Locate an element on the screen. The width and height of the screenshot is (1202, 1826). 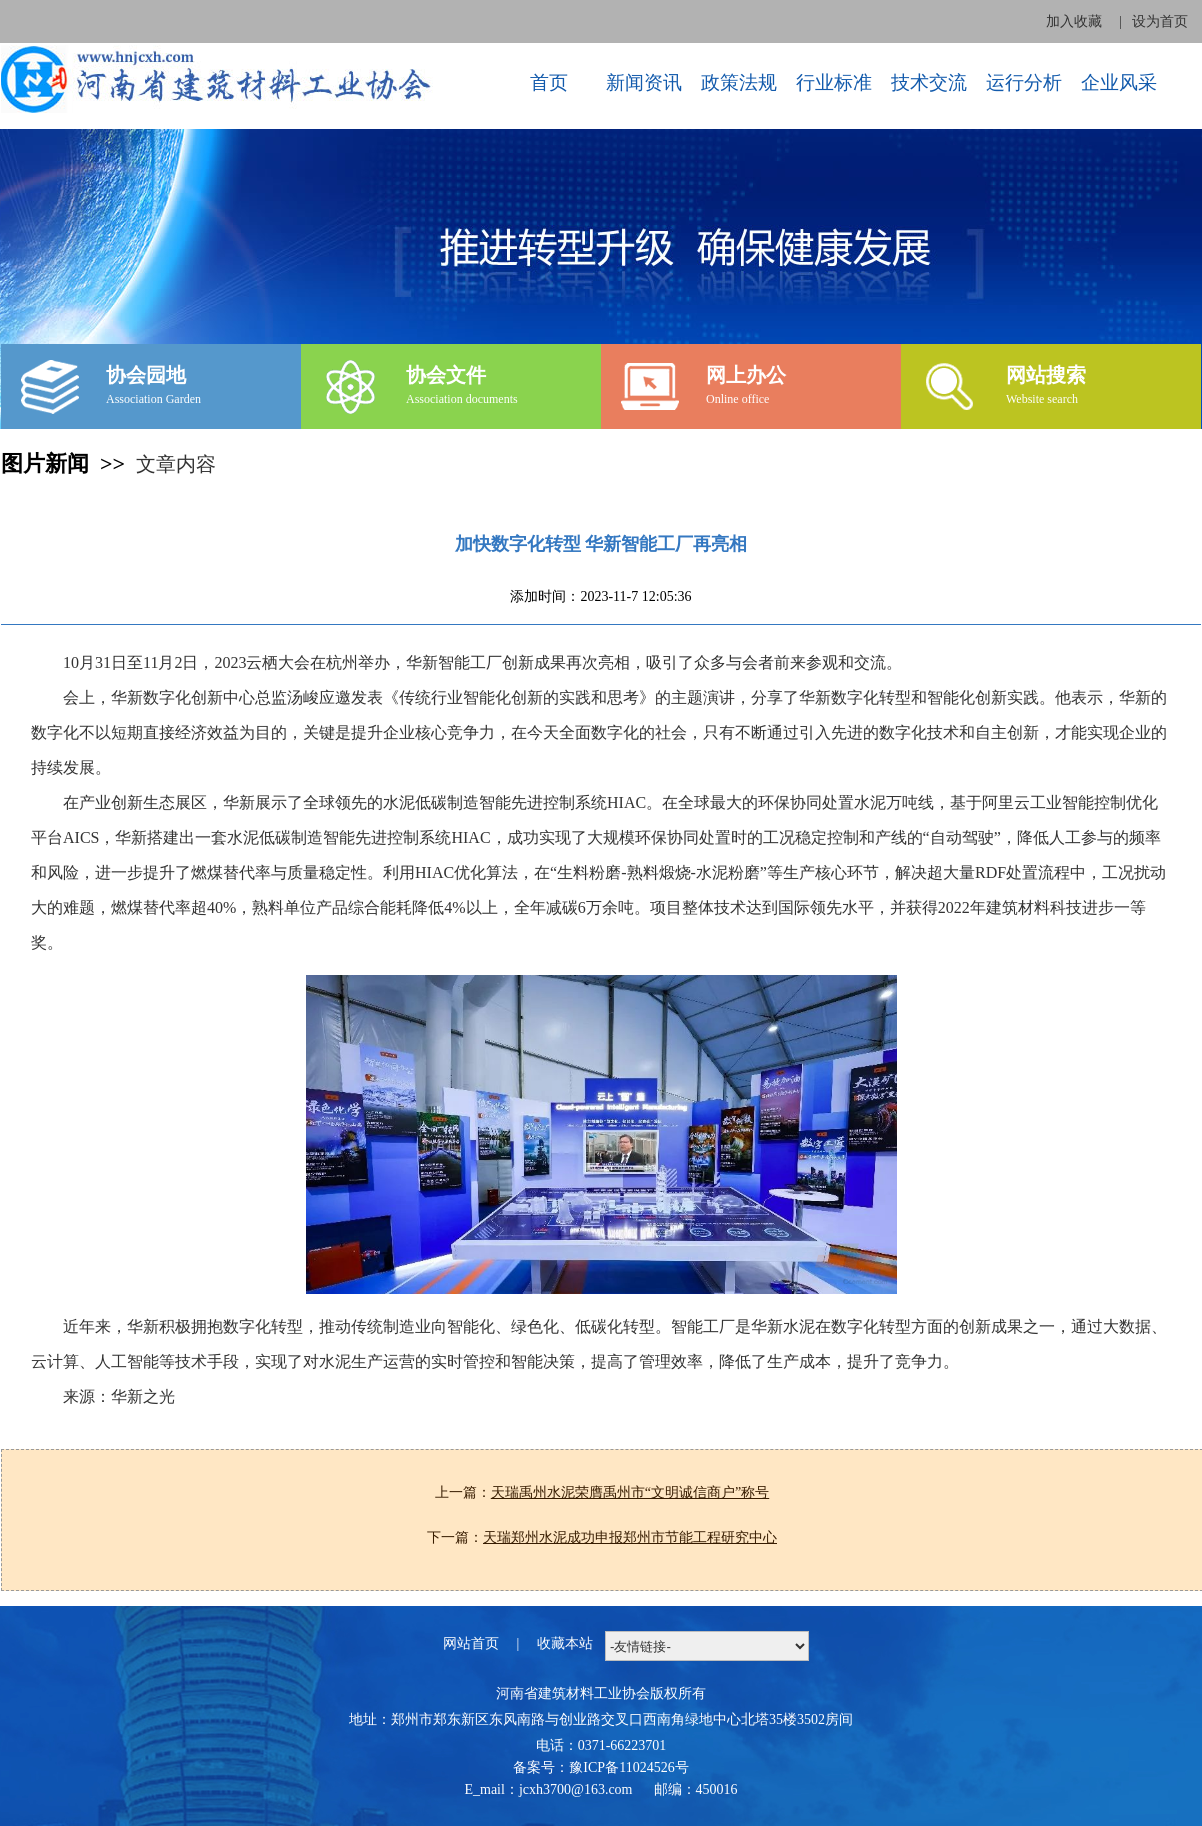
企业风采 is located at coordinates (1119, 82).